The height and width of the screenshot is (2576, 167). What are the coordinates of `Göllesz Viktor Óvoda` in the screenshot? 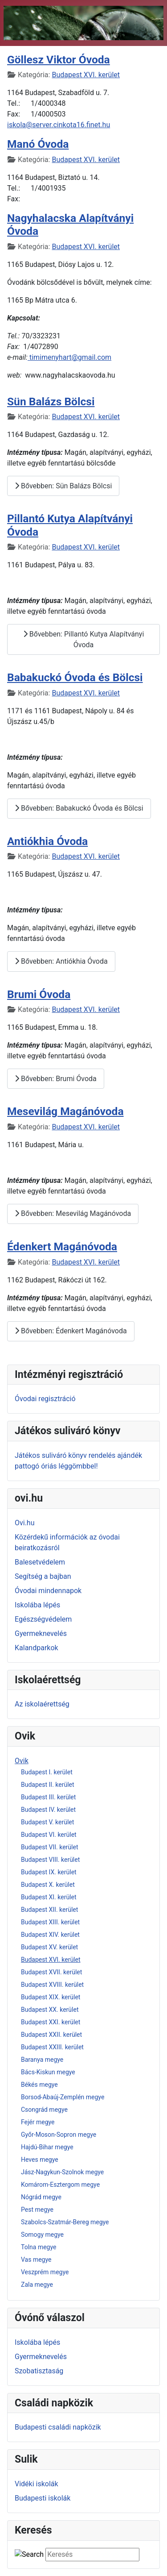 It's located at (58, 59).